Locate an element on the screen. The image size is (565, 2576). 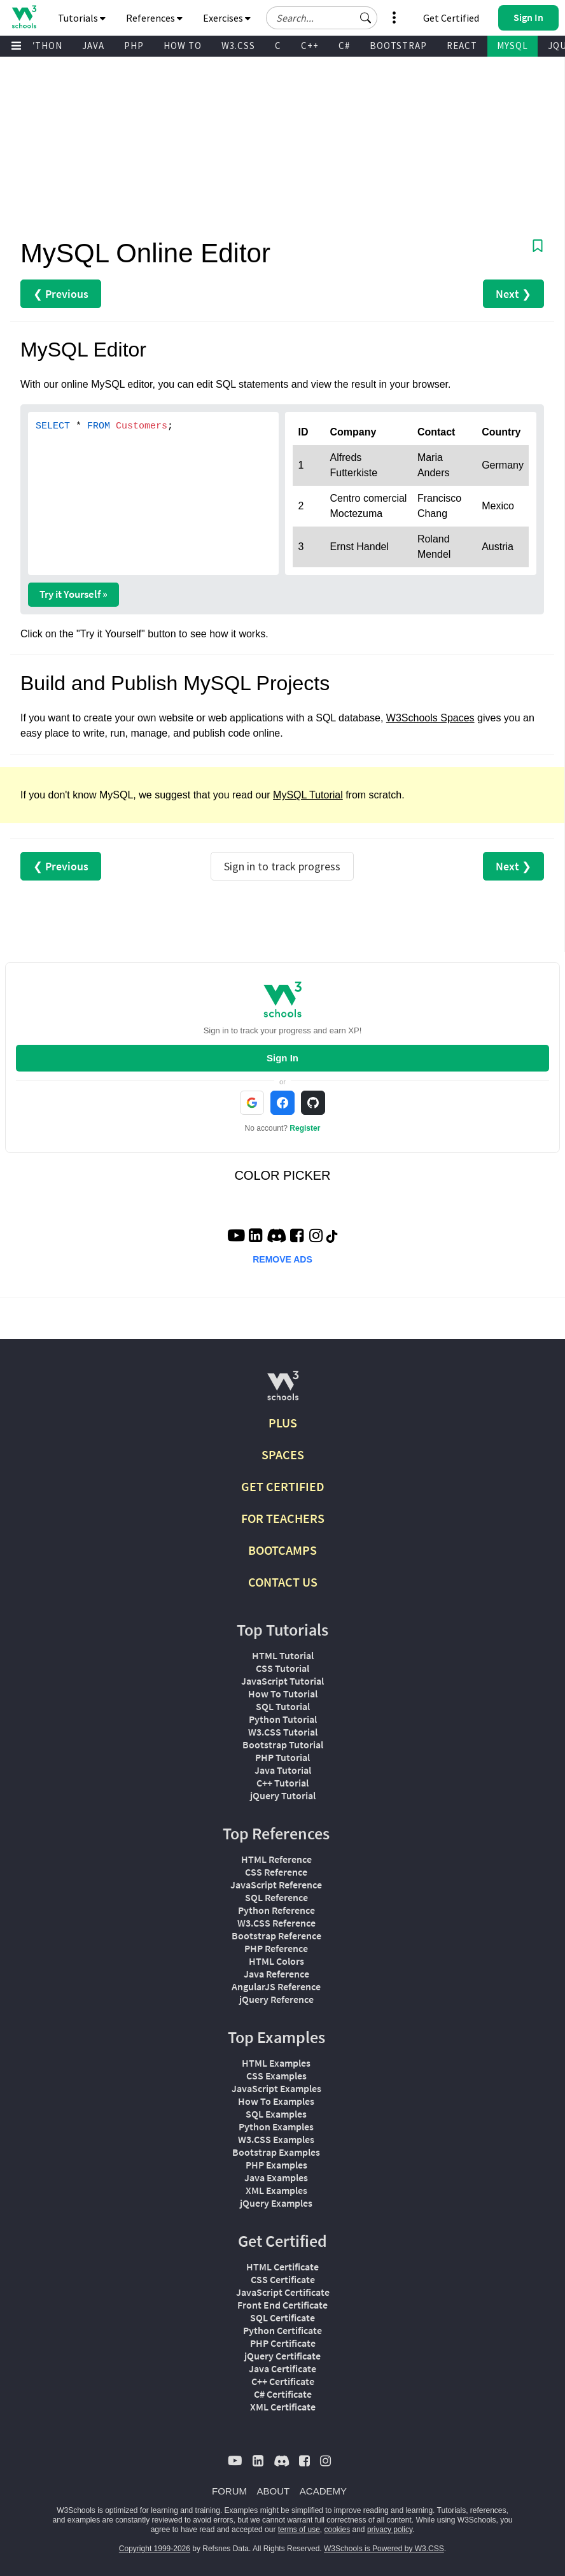
C# Certificate is located at coordinates (283, 2394).